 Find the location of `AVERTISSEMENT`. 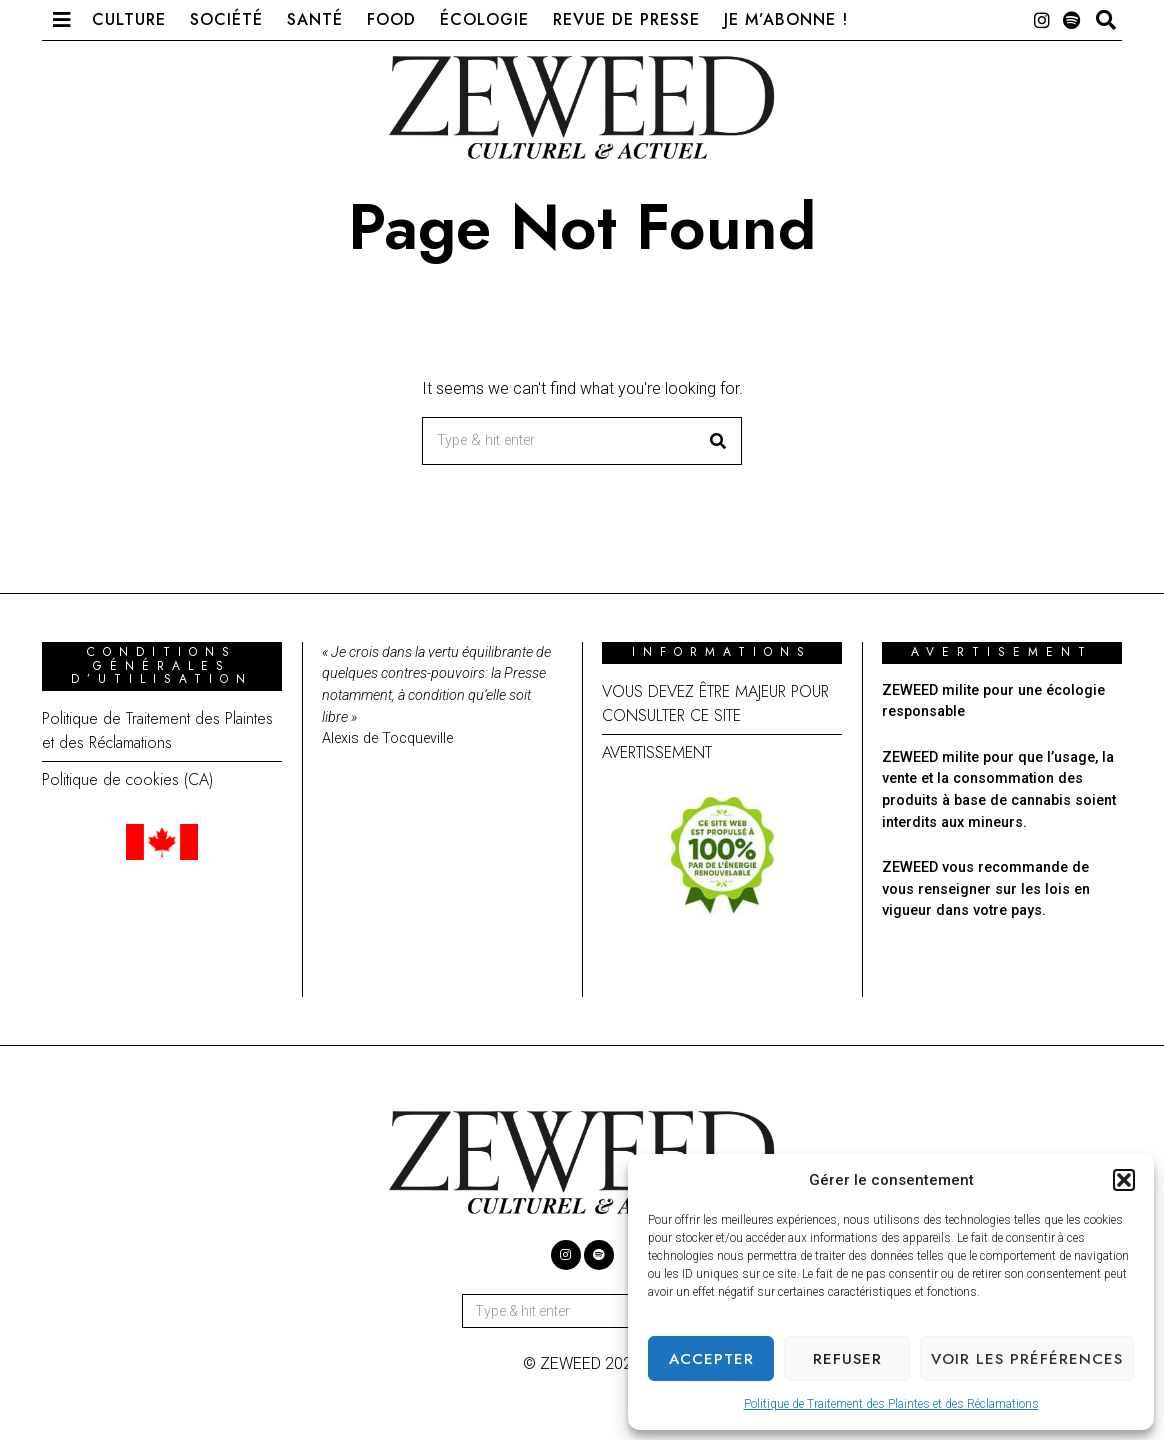

AVERTISSEMENT is located at coordinates (657, 752).